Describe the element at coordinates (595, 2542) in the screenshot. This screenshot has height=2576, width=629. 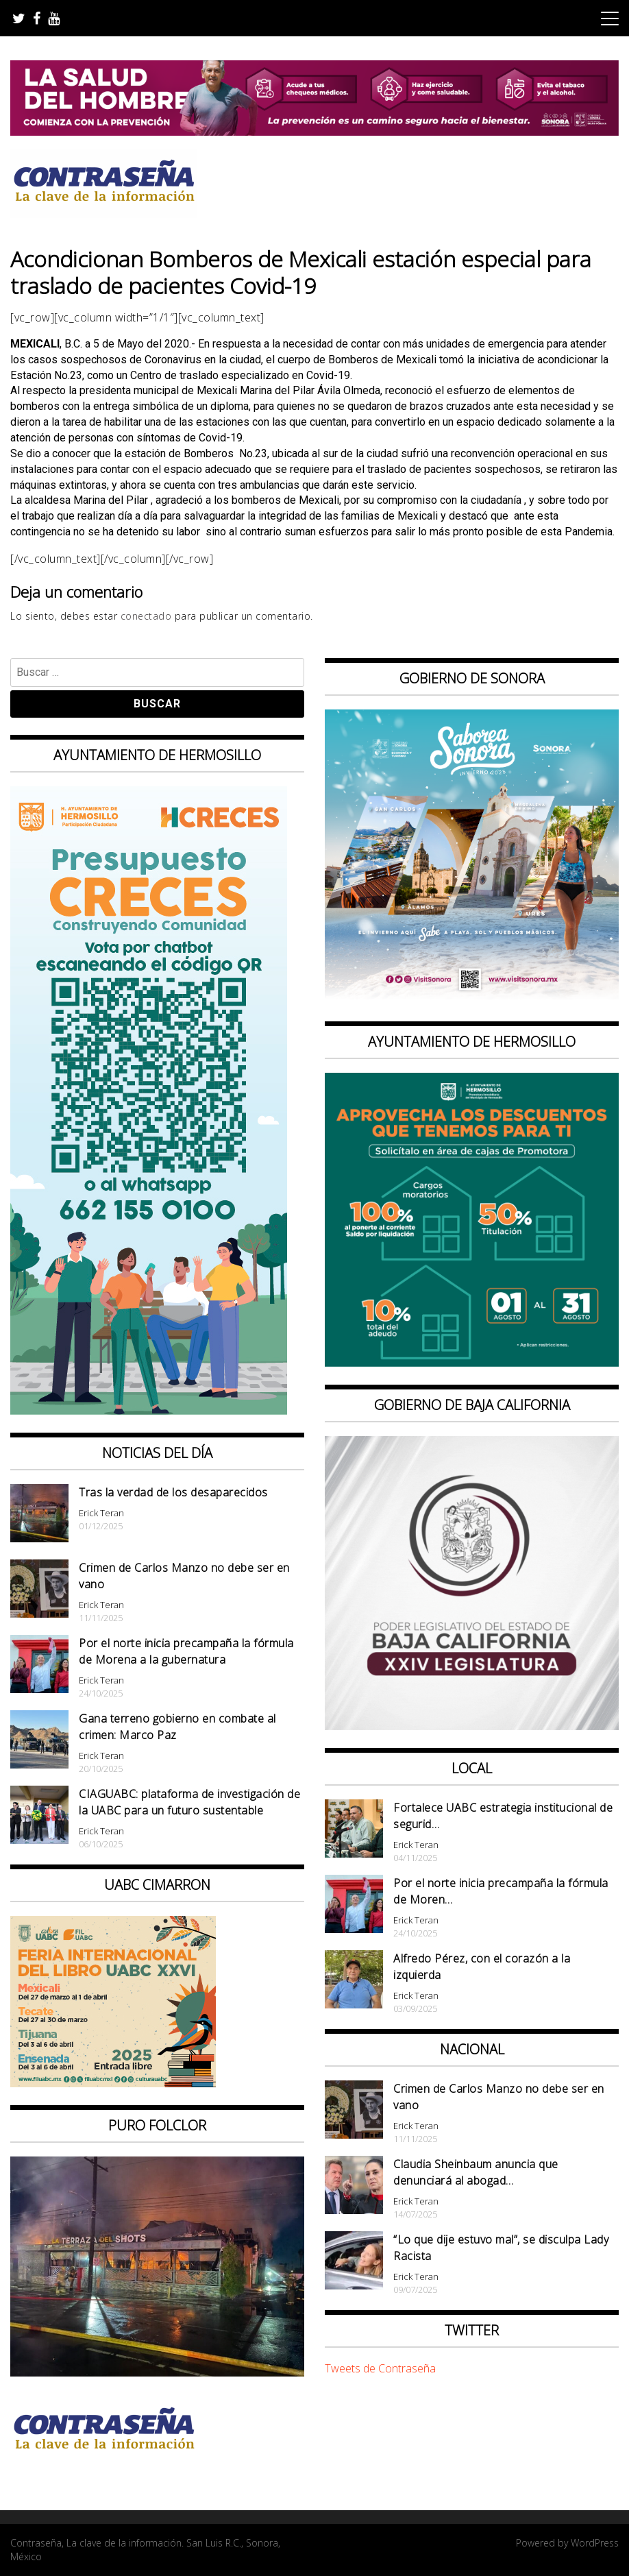
I see `WordPress` at that location.